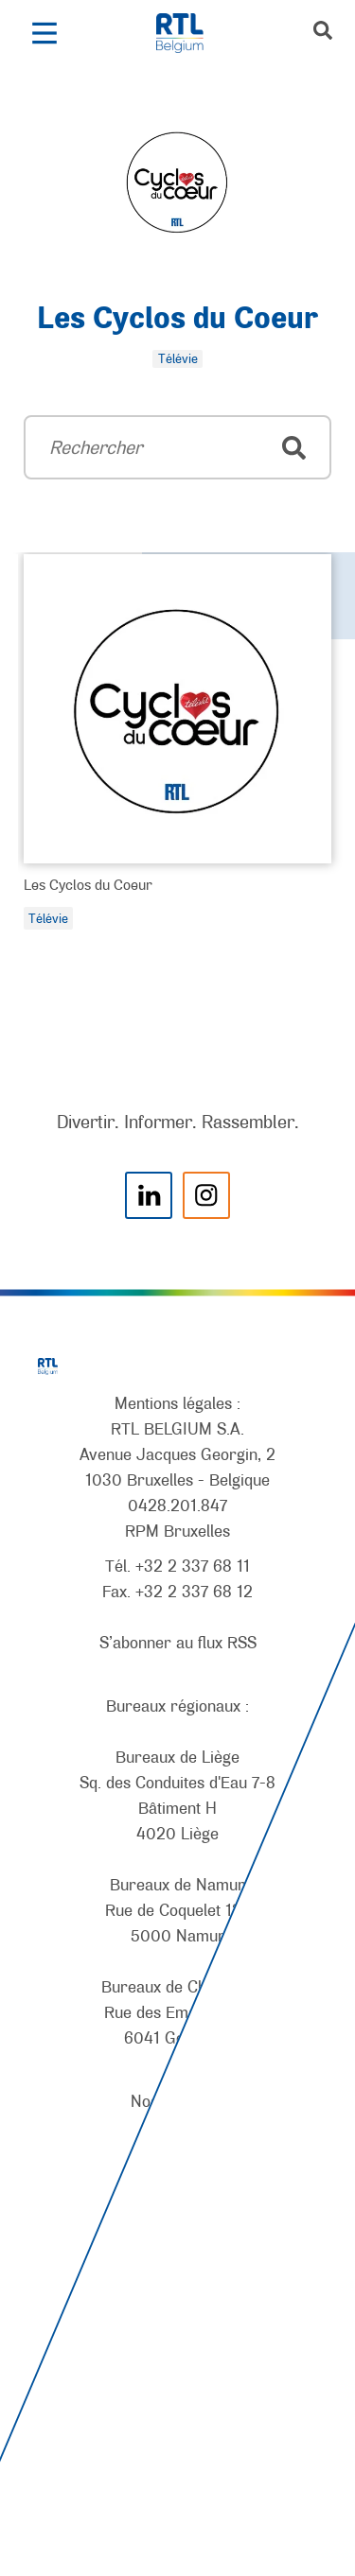 The image size is (355, 2576). Describe the element at coordinates (189, 33) in the screenshot. I see `[RTL Belgium]` at that location.